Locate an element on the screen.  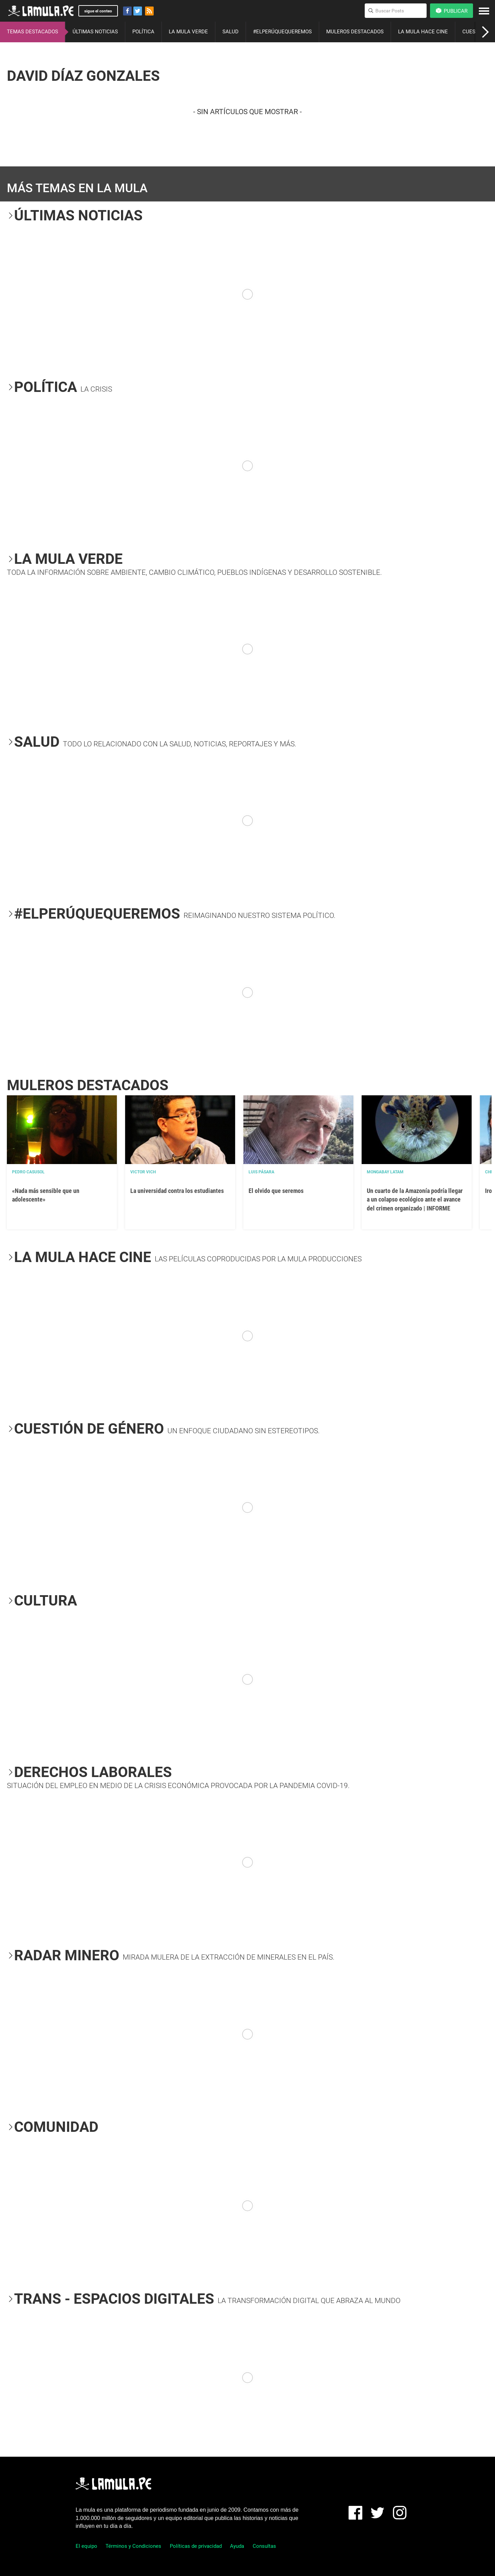
Victor Vich is located at coordinates (143, 1172).